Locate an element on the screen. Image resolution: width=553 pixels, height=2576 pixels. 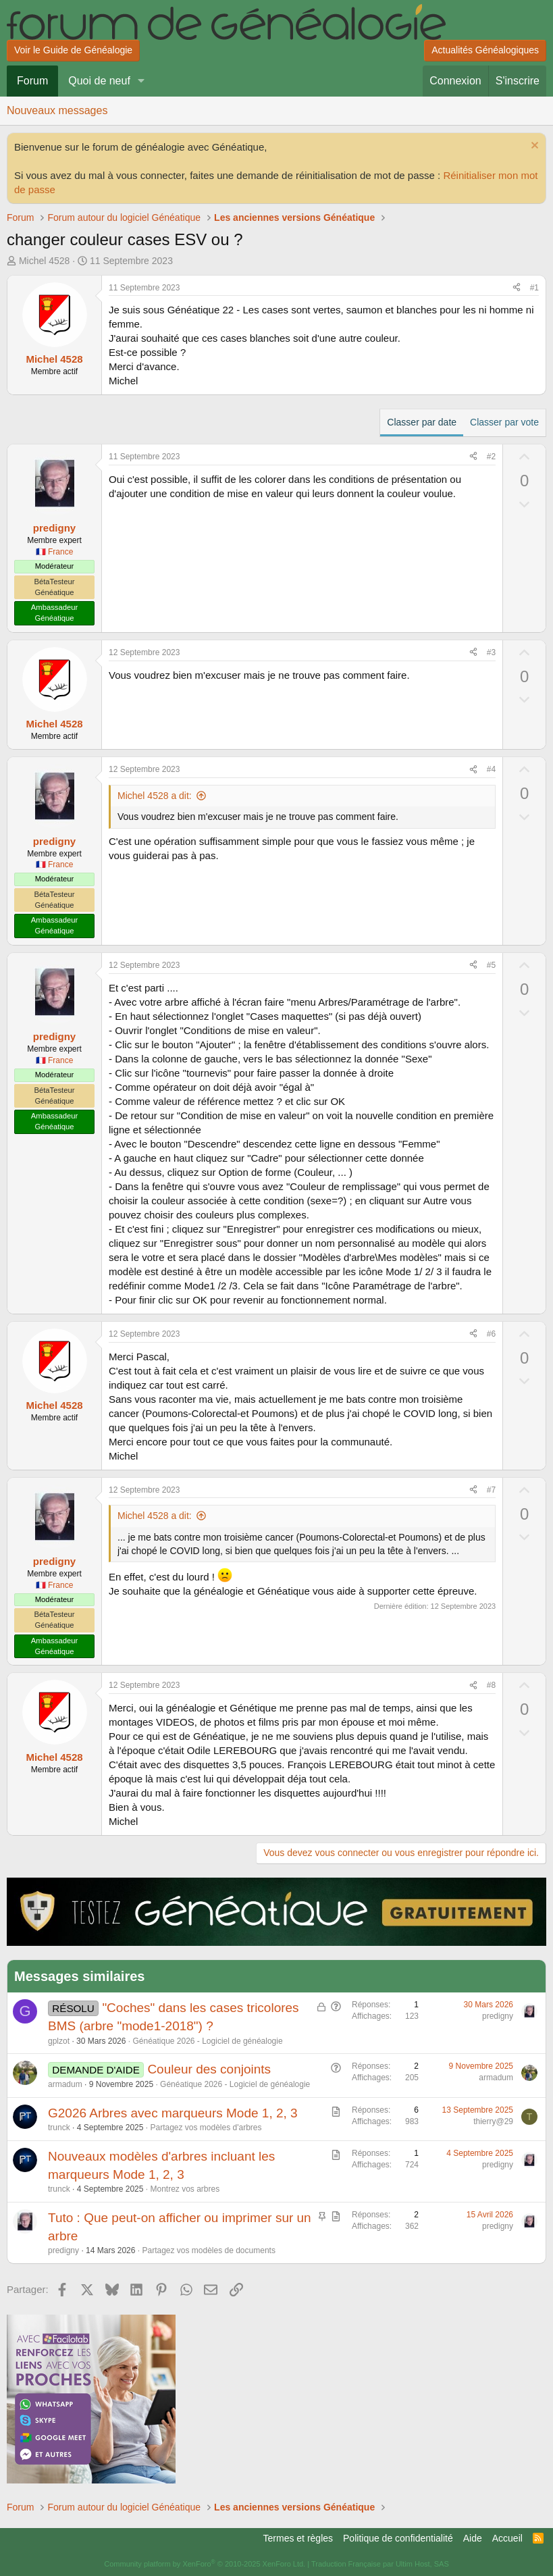
#5 is located at coordinates (491, 965).